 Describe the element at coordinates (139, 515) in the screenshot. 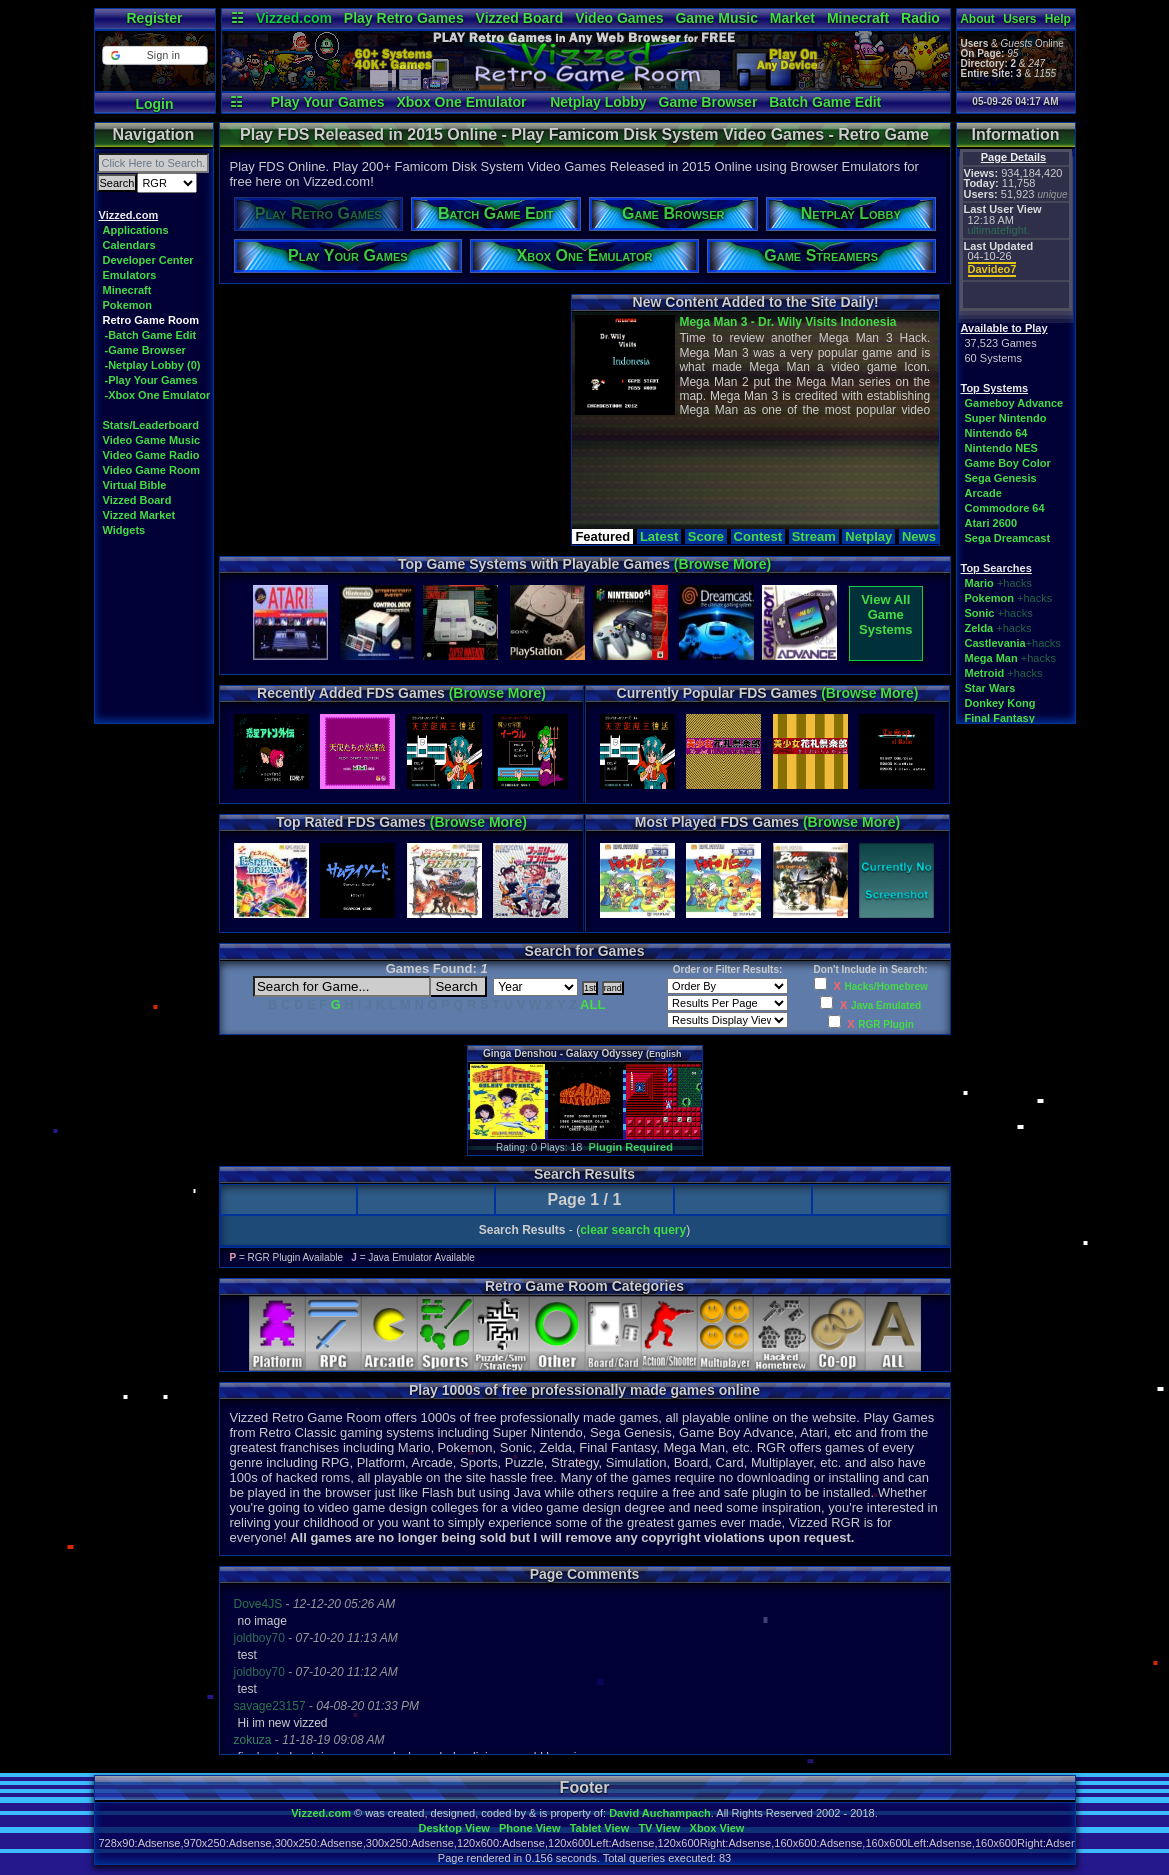

I see `Vizzed Market` at that location.